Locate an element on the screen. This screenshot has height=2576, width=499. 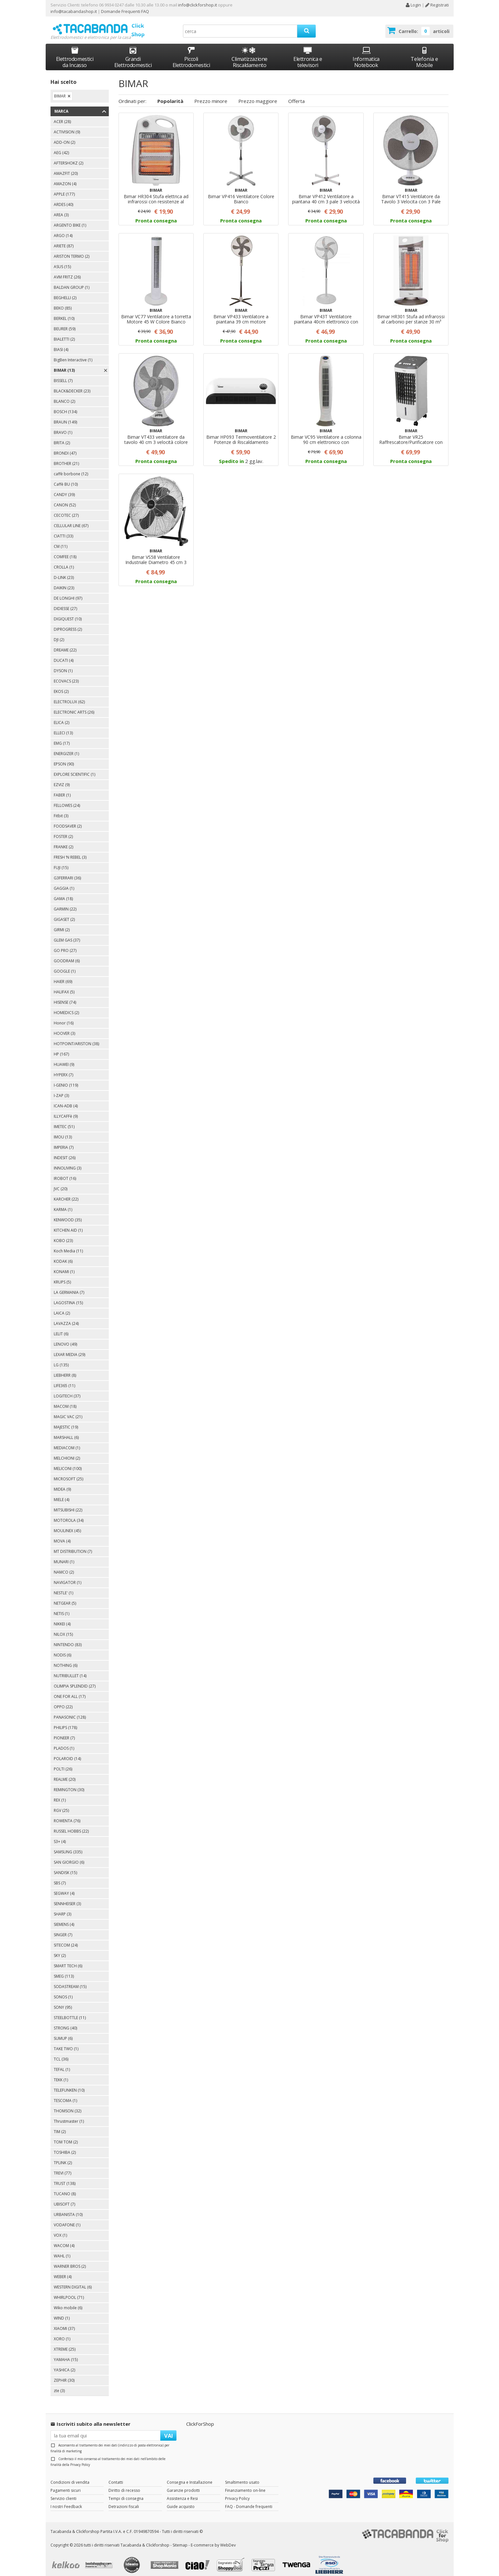
BLACK&DECKER (23) is located at coordinates (72, 385).